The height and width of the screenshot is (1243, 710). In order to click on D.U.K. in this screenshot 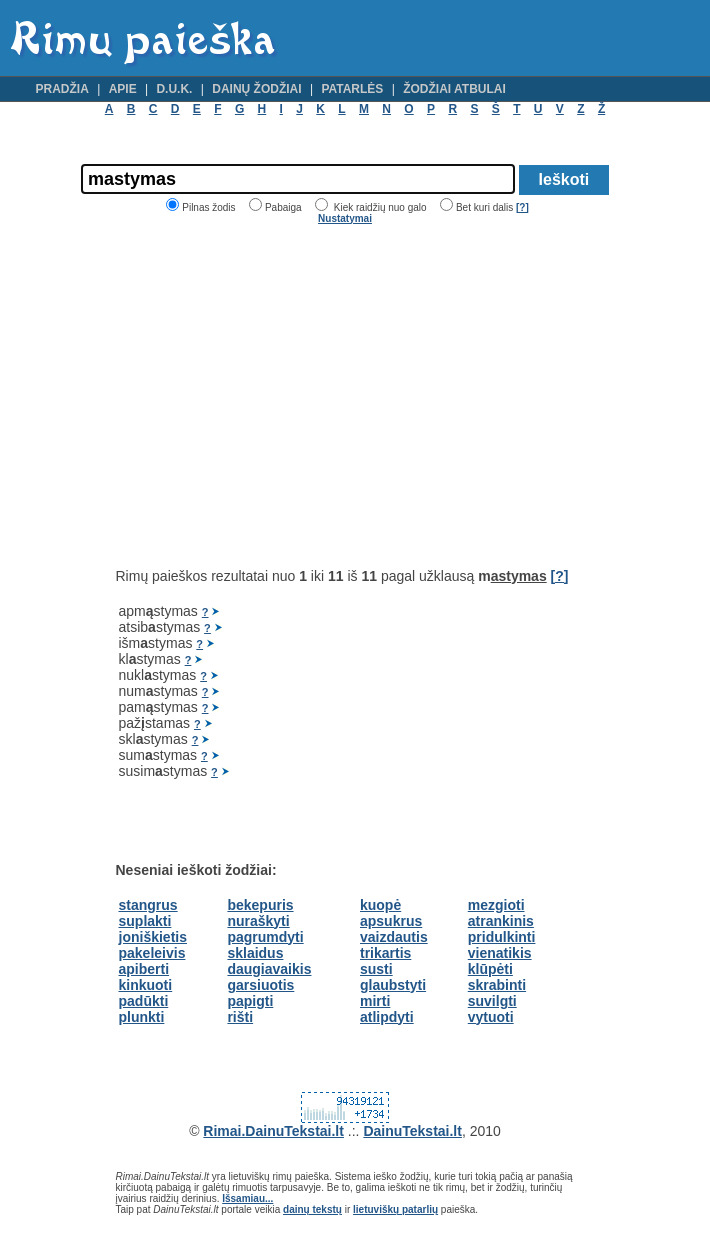, I will do `click(174, 89)`.